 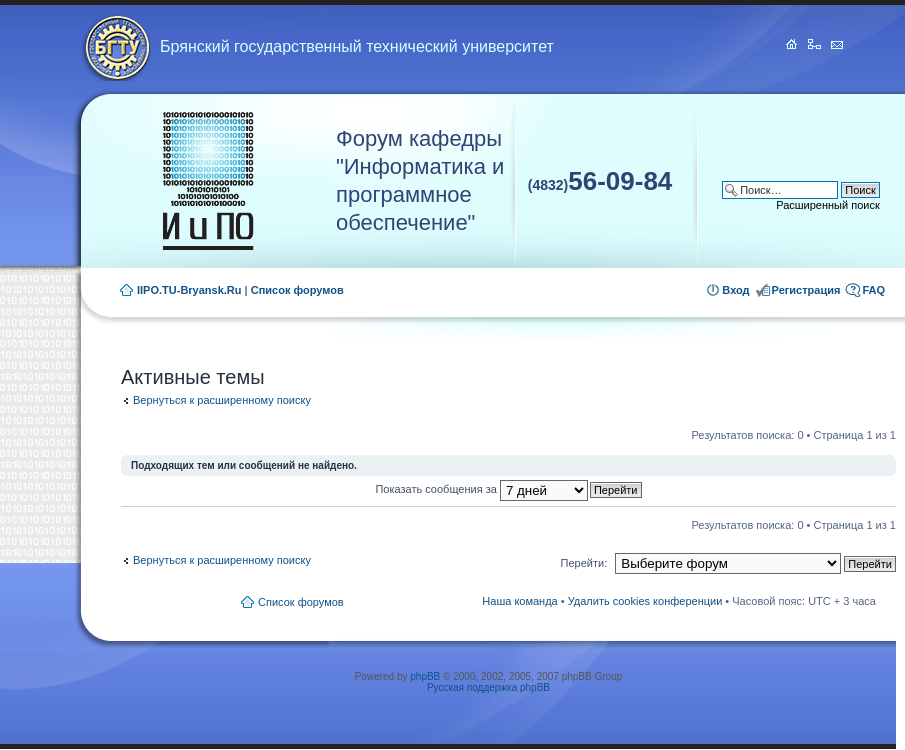 What do you see at coordinates (584, 563) in the screenshot?
I see `Перейти:` at bounding box center [584, 563].